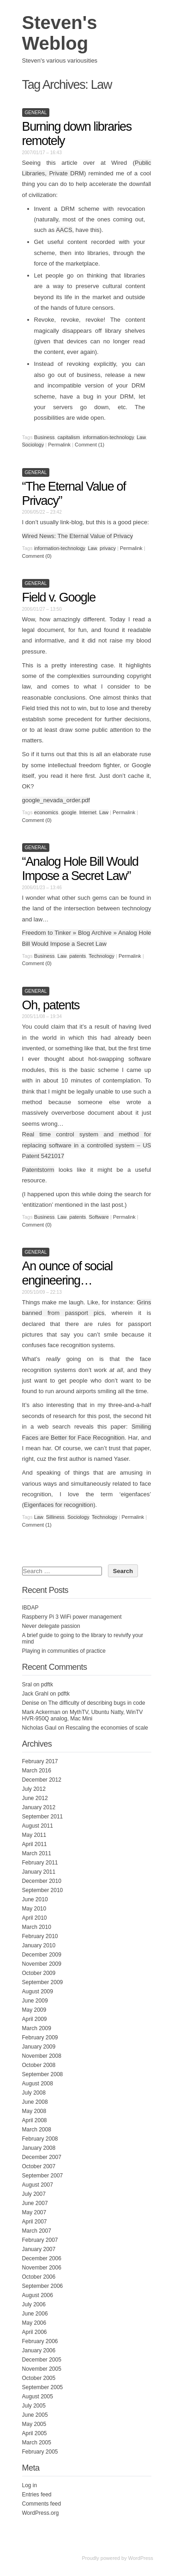 Image resolution: width=173 pixels, height=2576 pixels. I want to click on April 2011, so click(34, 1844).